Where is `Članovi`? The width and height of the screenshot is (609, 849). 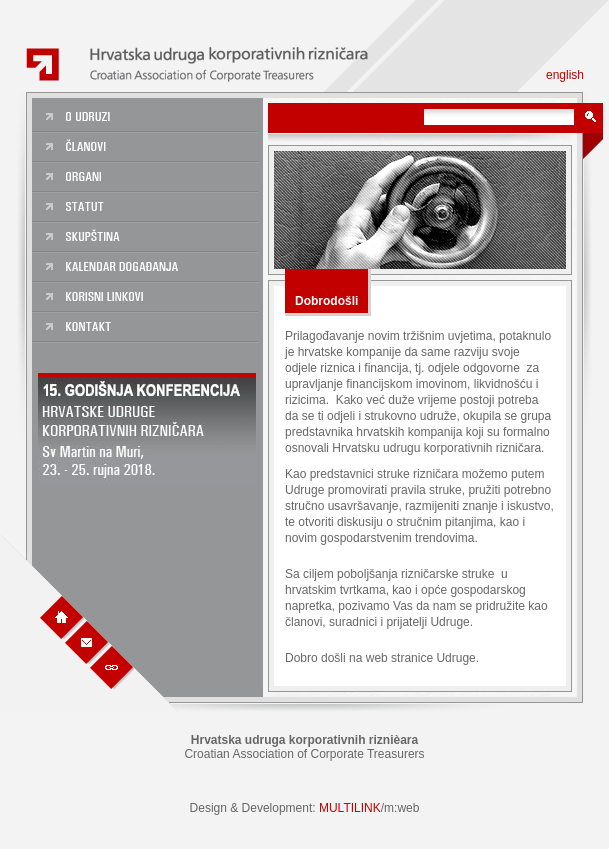
Članovi is located at coordinates (147, 148).